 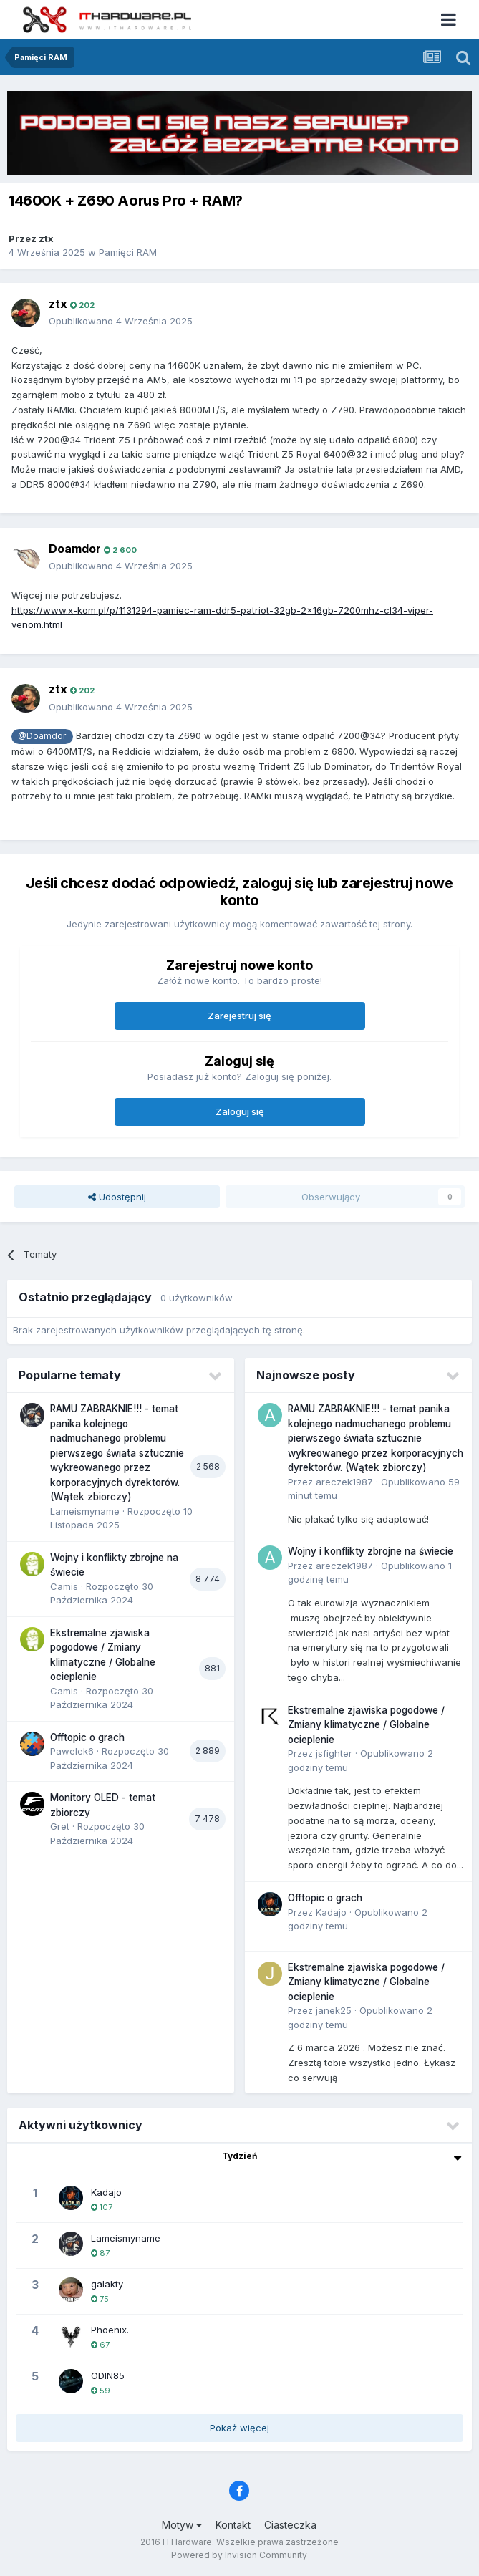 What do you see at coordinates (334, 1753) in the screenshot?
I see `jsfighter` at bounding box center [334, 1753].